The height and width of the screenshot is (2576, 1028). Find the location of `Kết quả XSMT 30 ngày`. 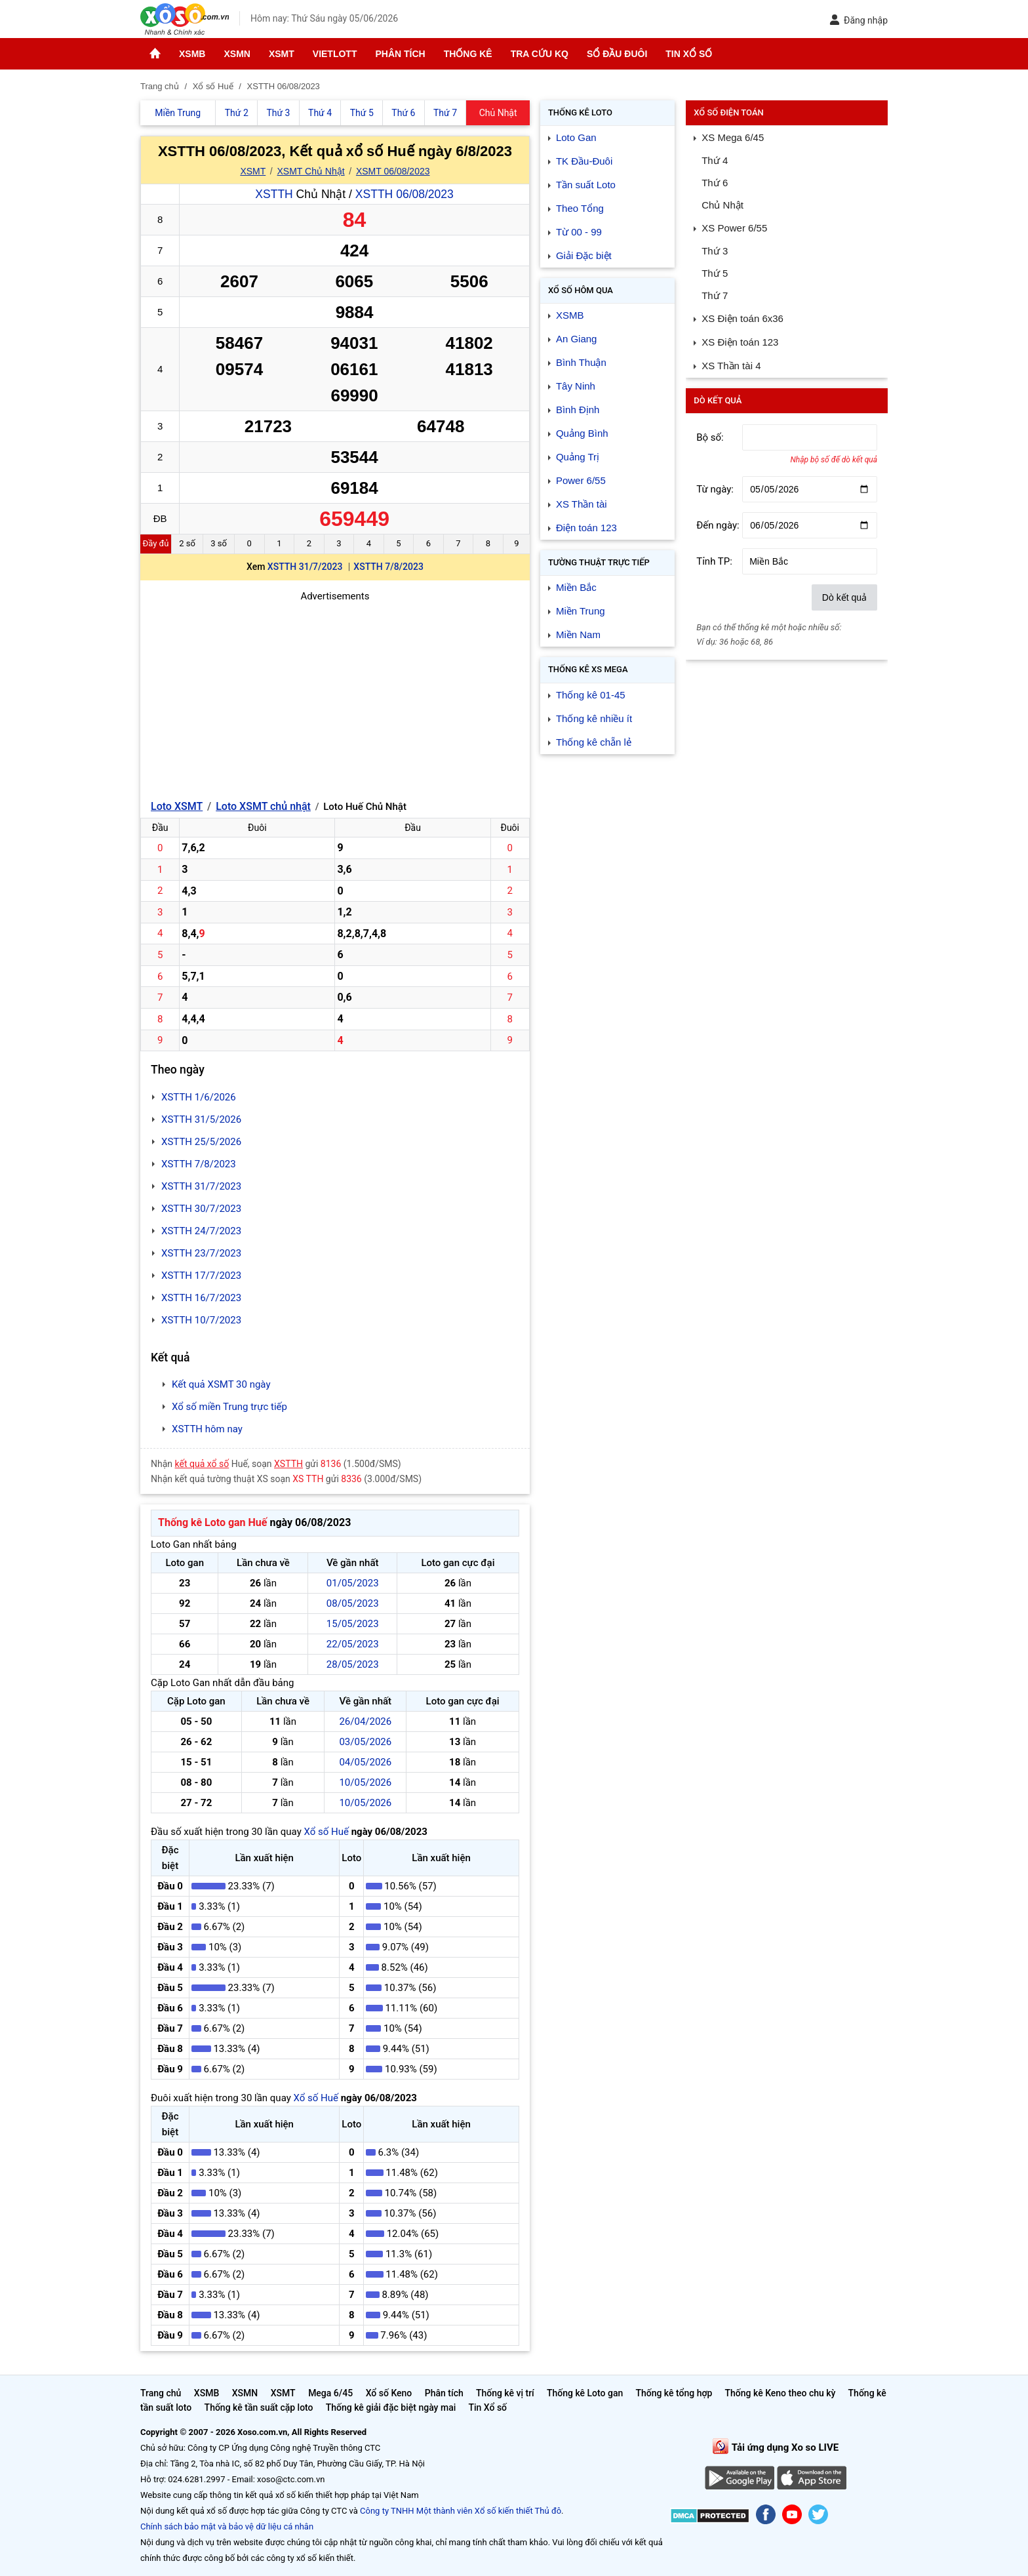

Kết quả XSMT 30 ngày is located at coordinates (221, 1384).